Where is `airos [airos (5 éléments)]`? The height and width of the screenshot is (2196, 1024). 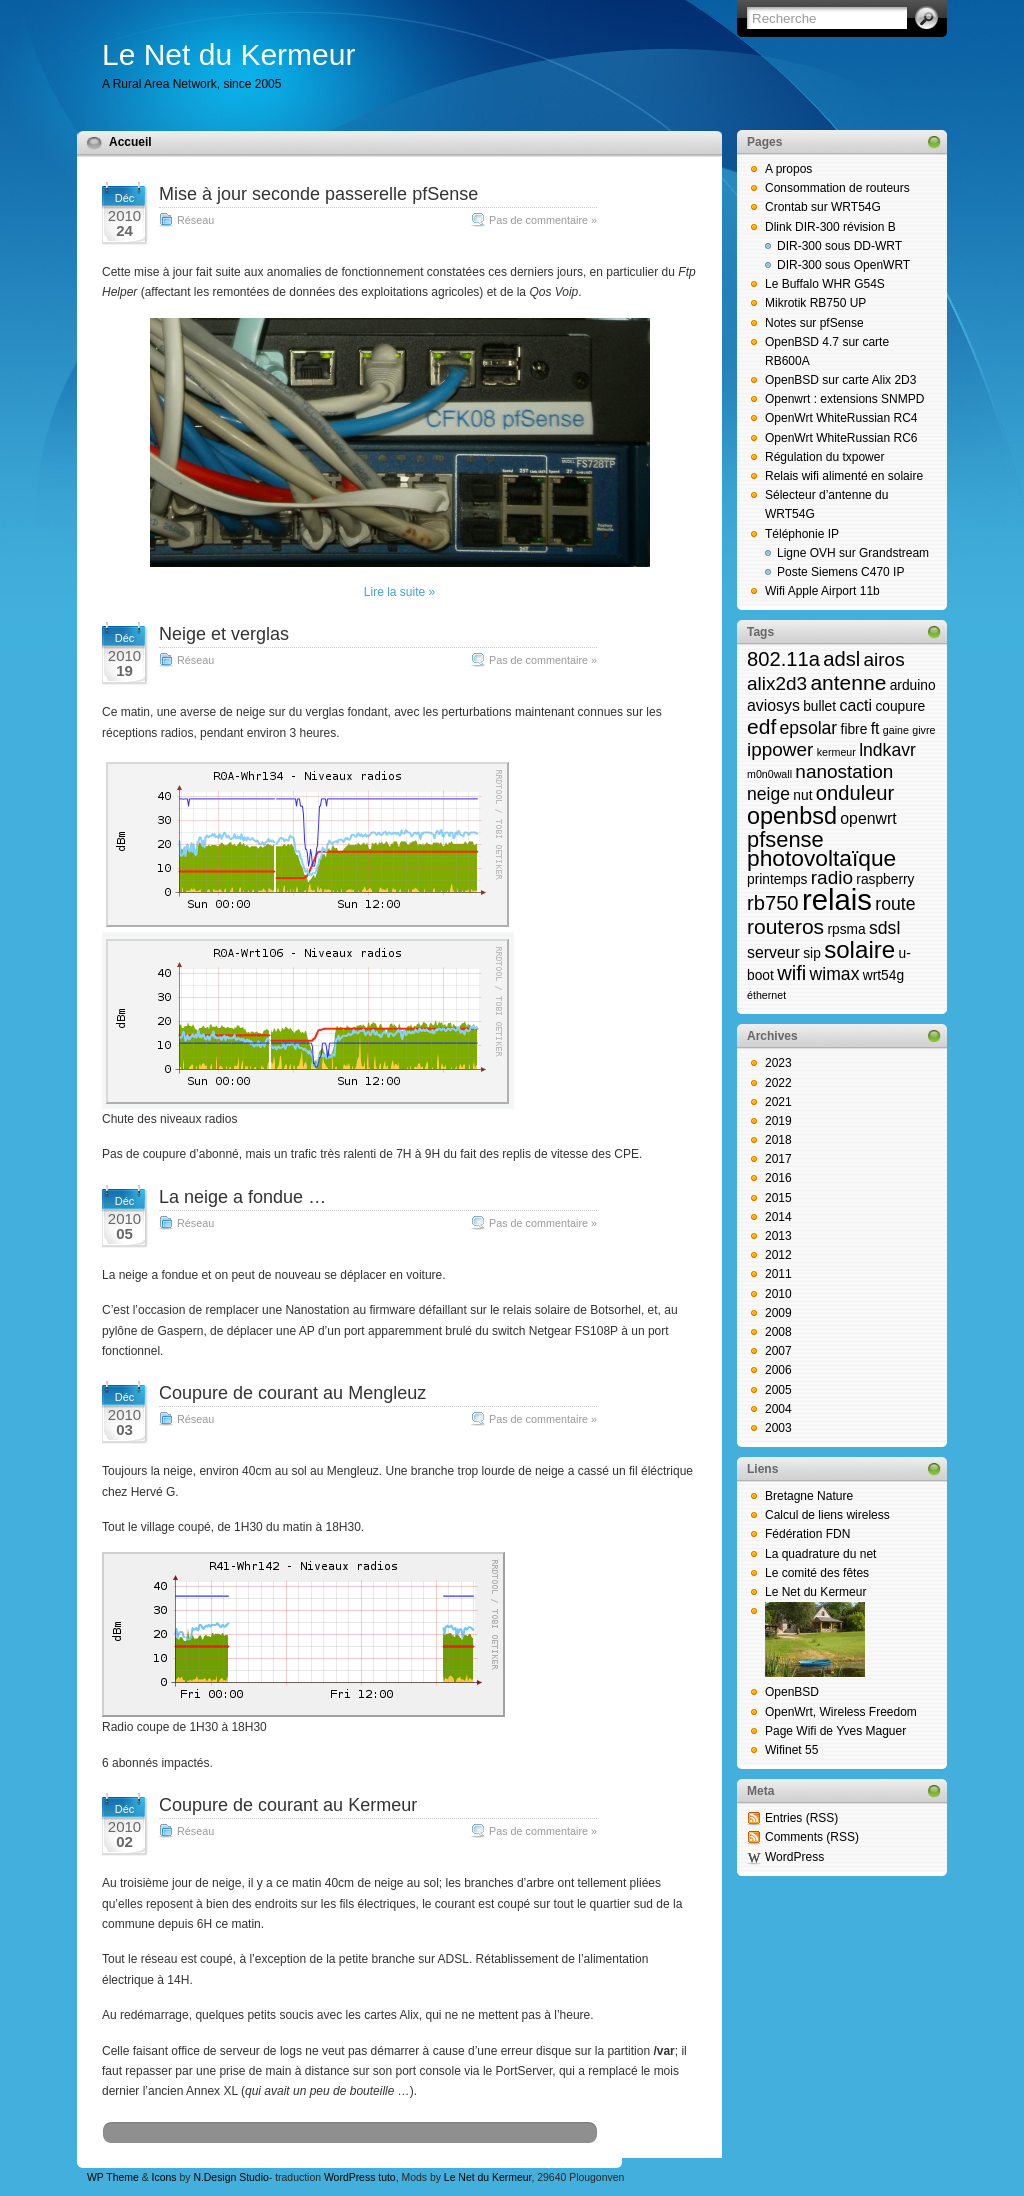 airos [airos (5 éléments)] is located at coordinates (884, 659).